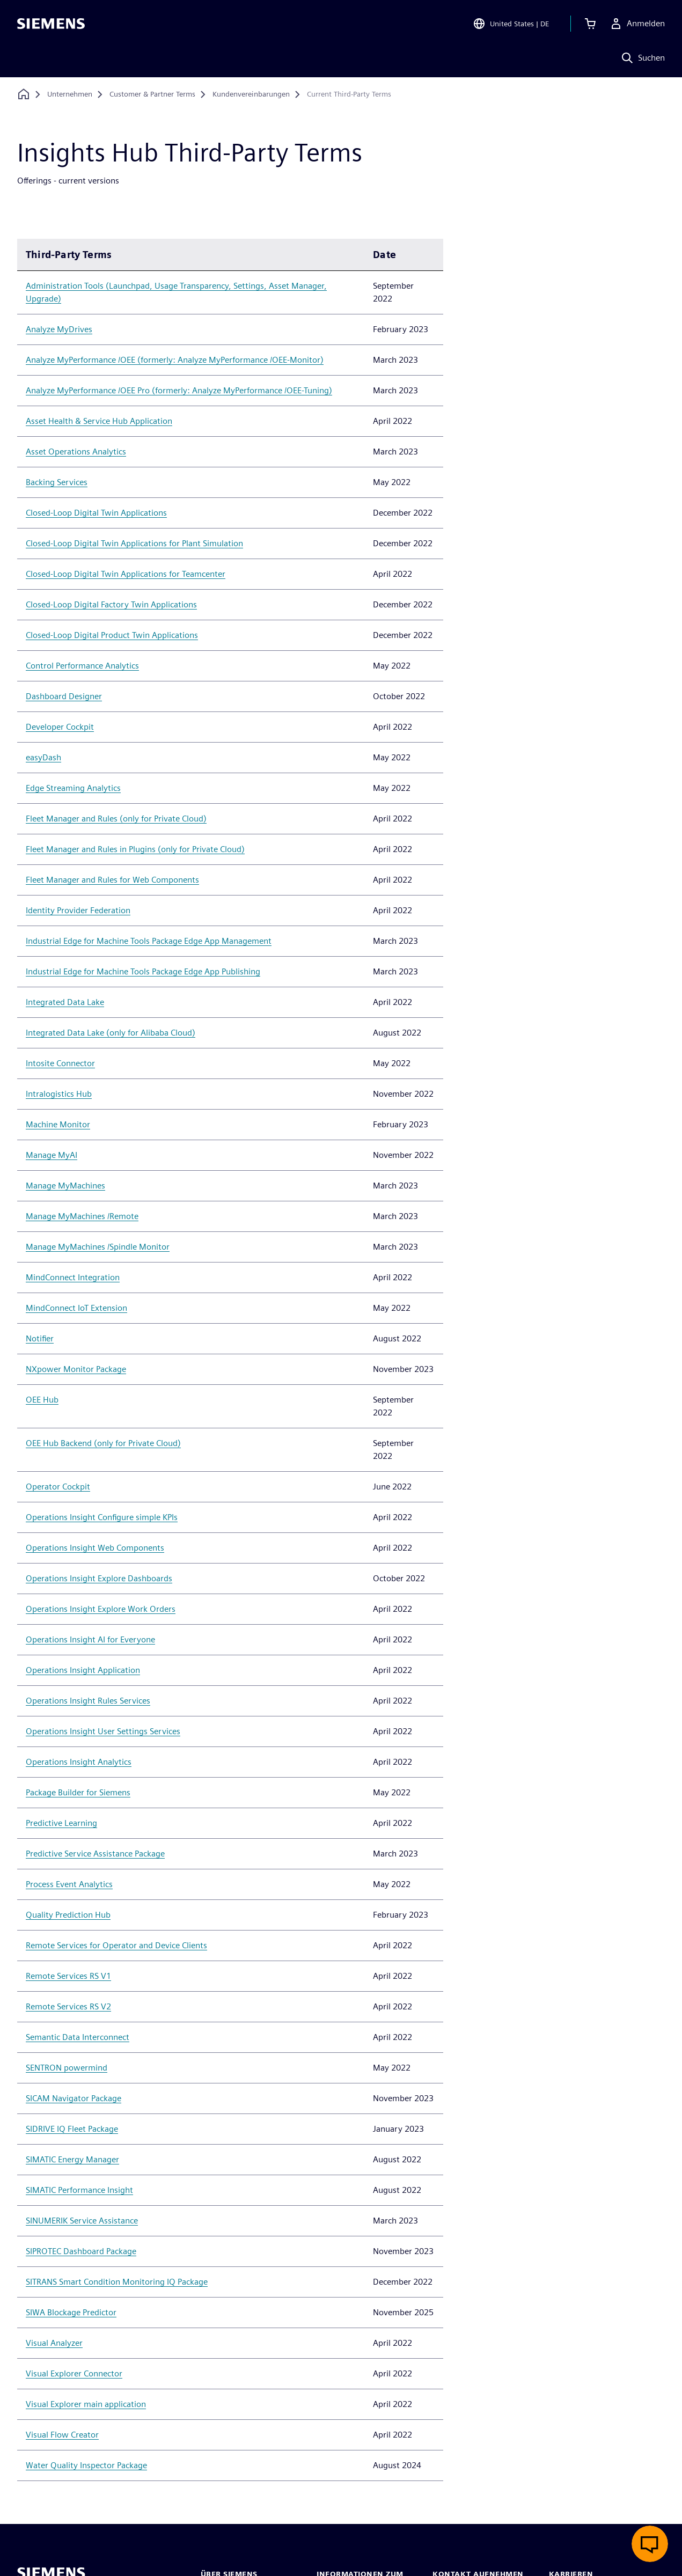 This screenshot has height=2576, width=682. What do you see at coordinates (90, 1639) in the screenshot?
I see `Operations Insight AI for Everyone` at bounding box center [90, 1639].